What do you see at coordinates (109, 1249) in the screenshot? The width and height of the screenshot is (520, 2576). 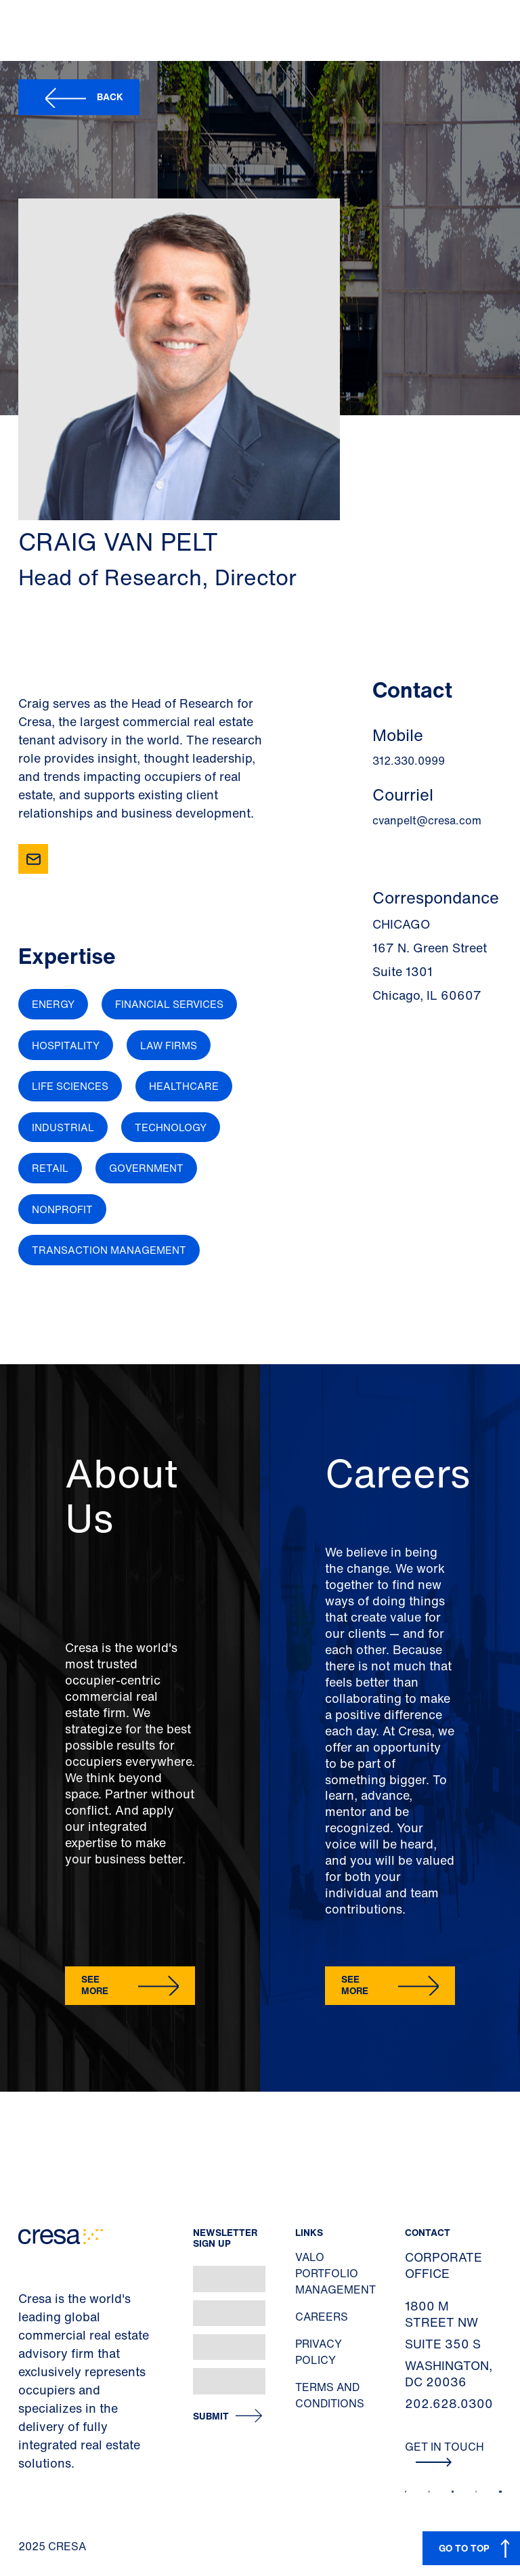 I see `Transaction Management` at bounding box center [109, 1249].